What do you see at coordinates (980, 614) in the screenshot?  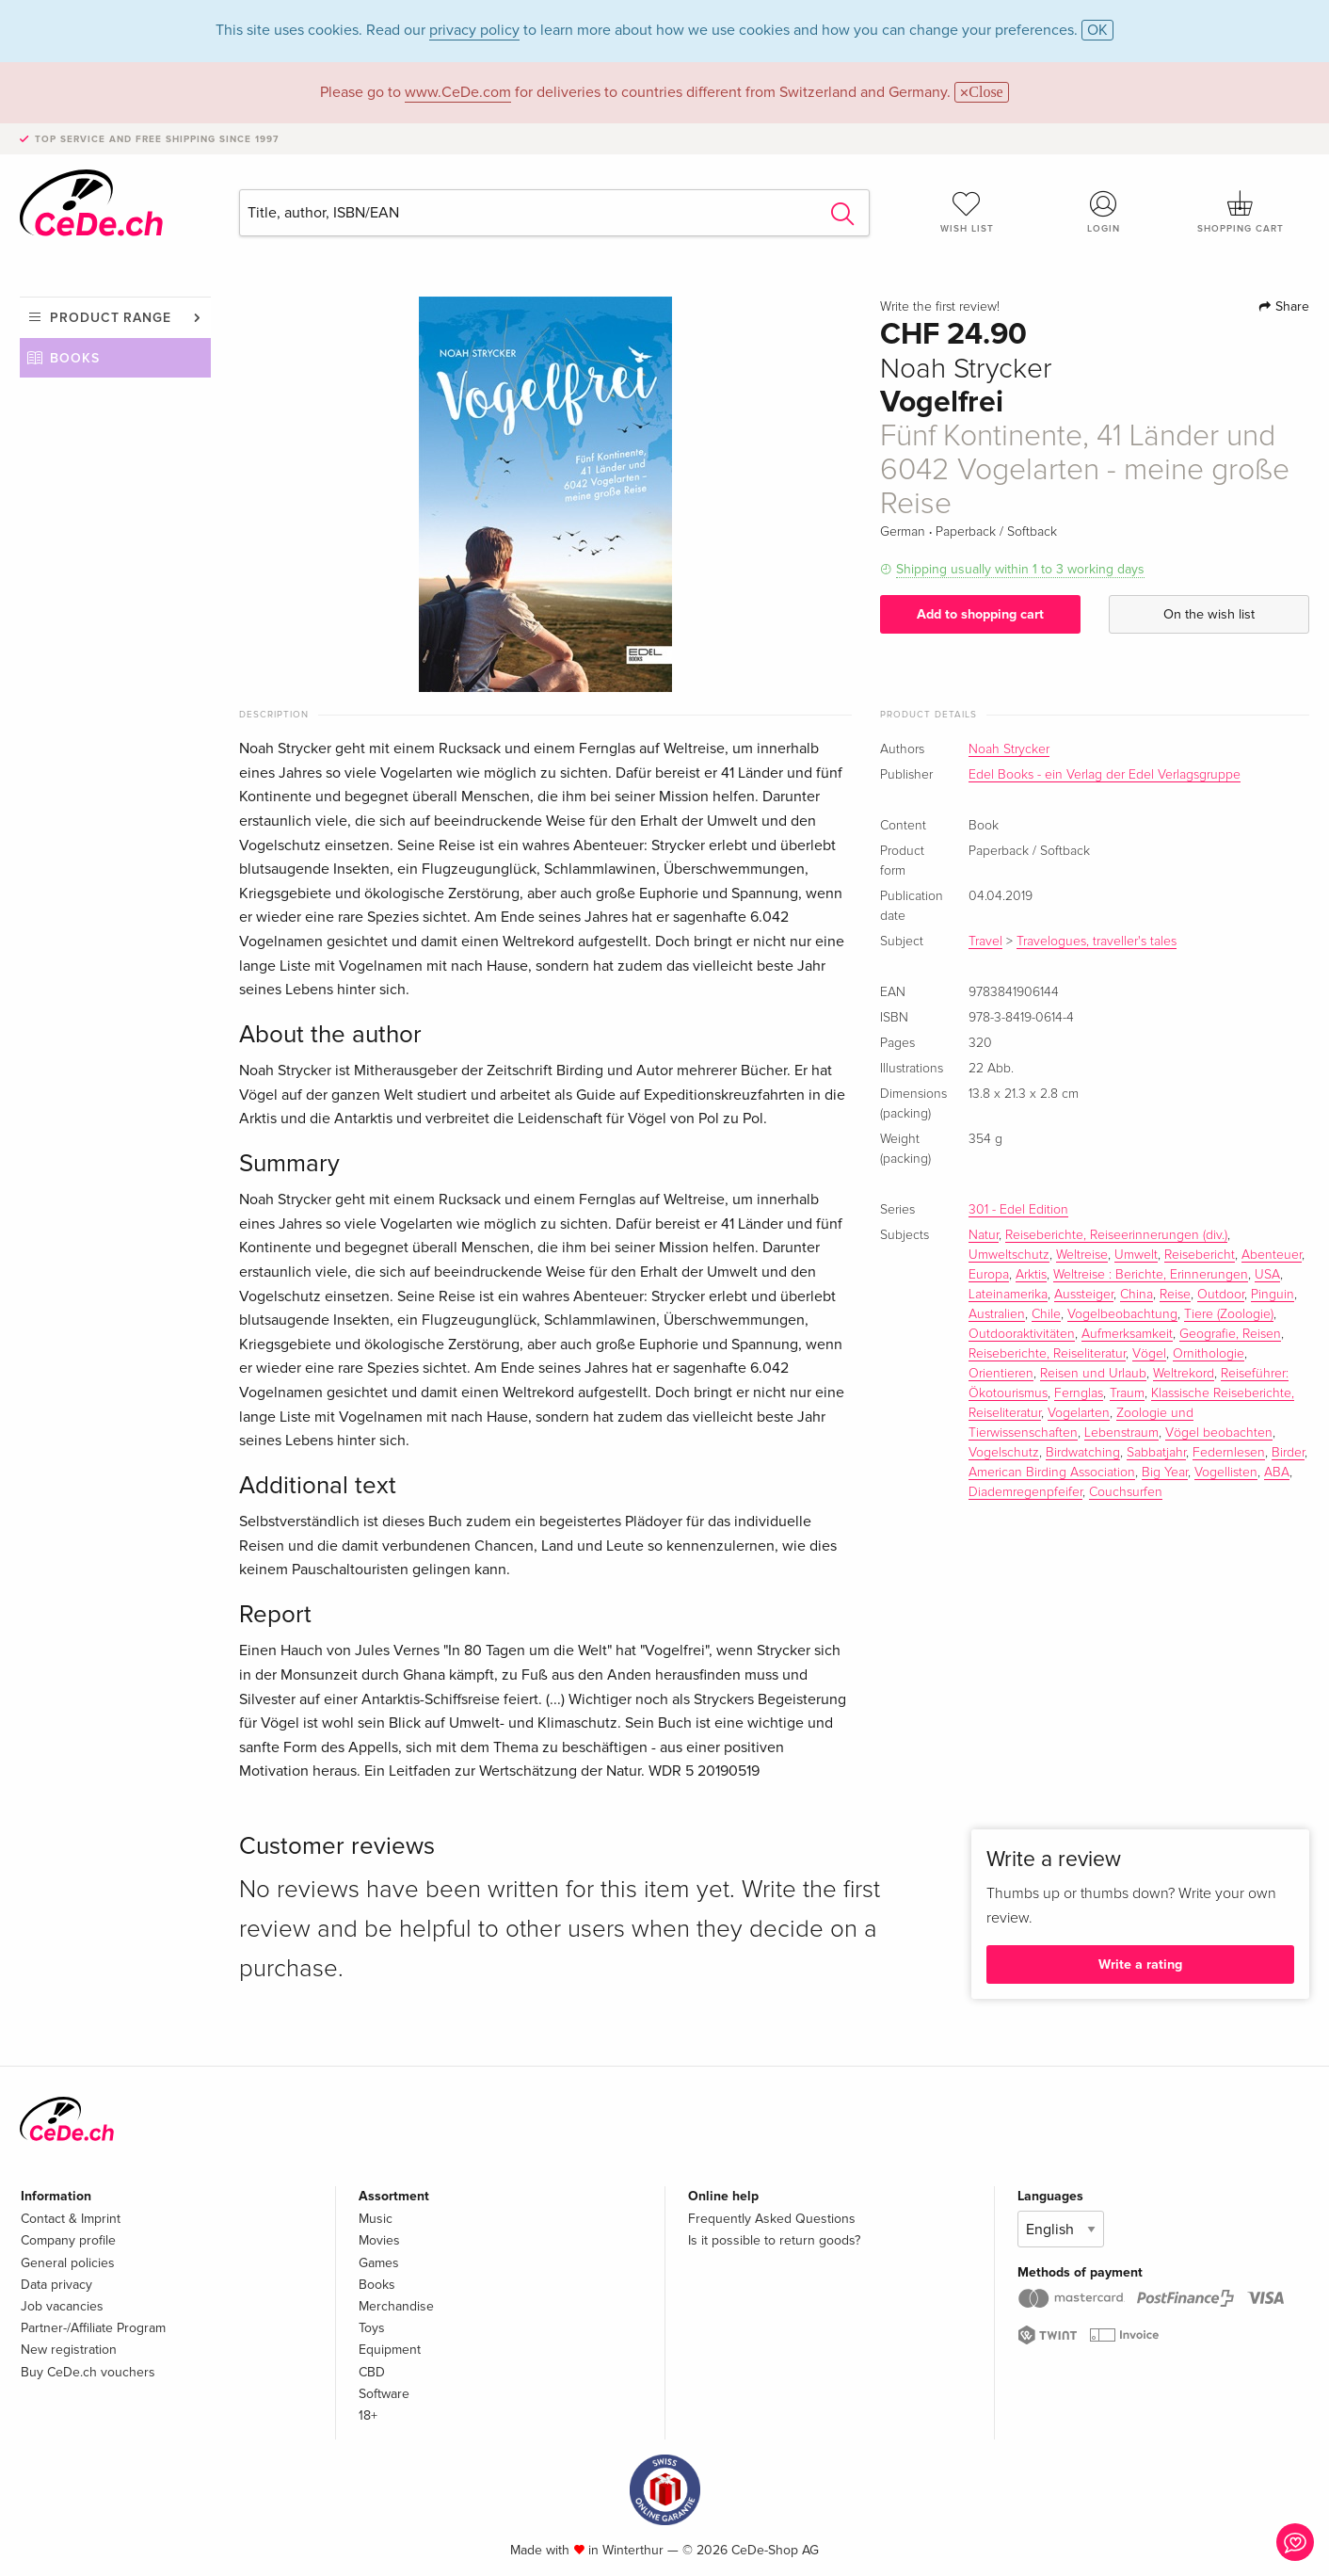 I see `Add to shopping cart` at bounding box center [980, 614].